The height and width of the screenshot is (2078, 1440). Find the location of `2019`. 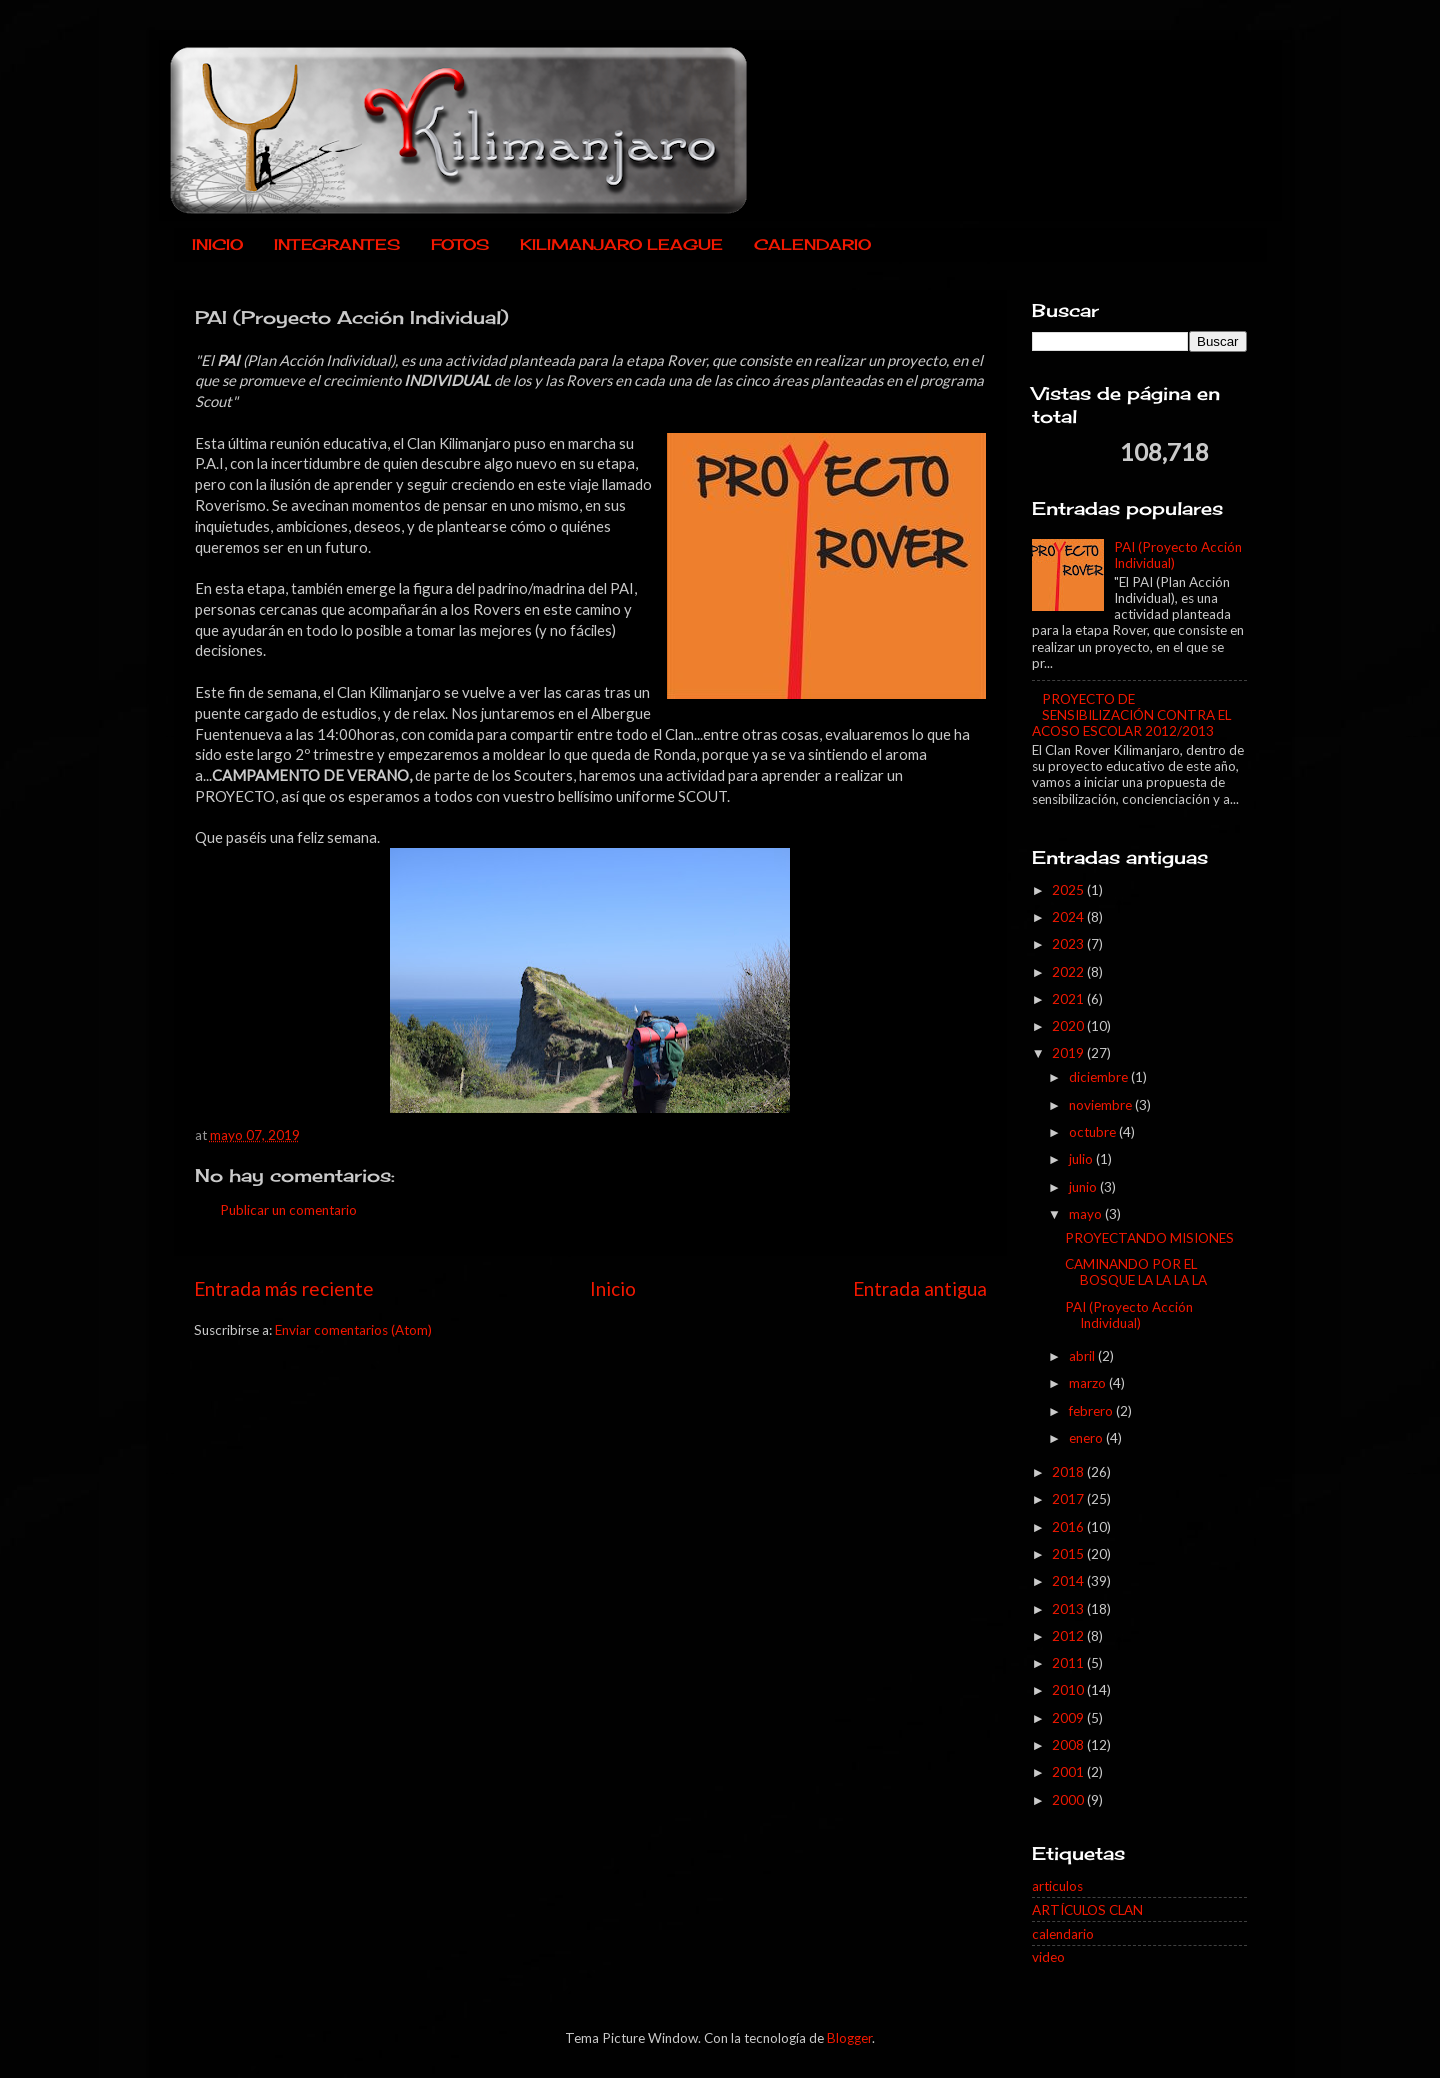

2019 is located at coordinates (1069, 1053).